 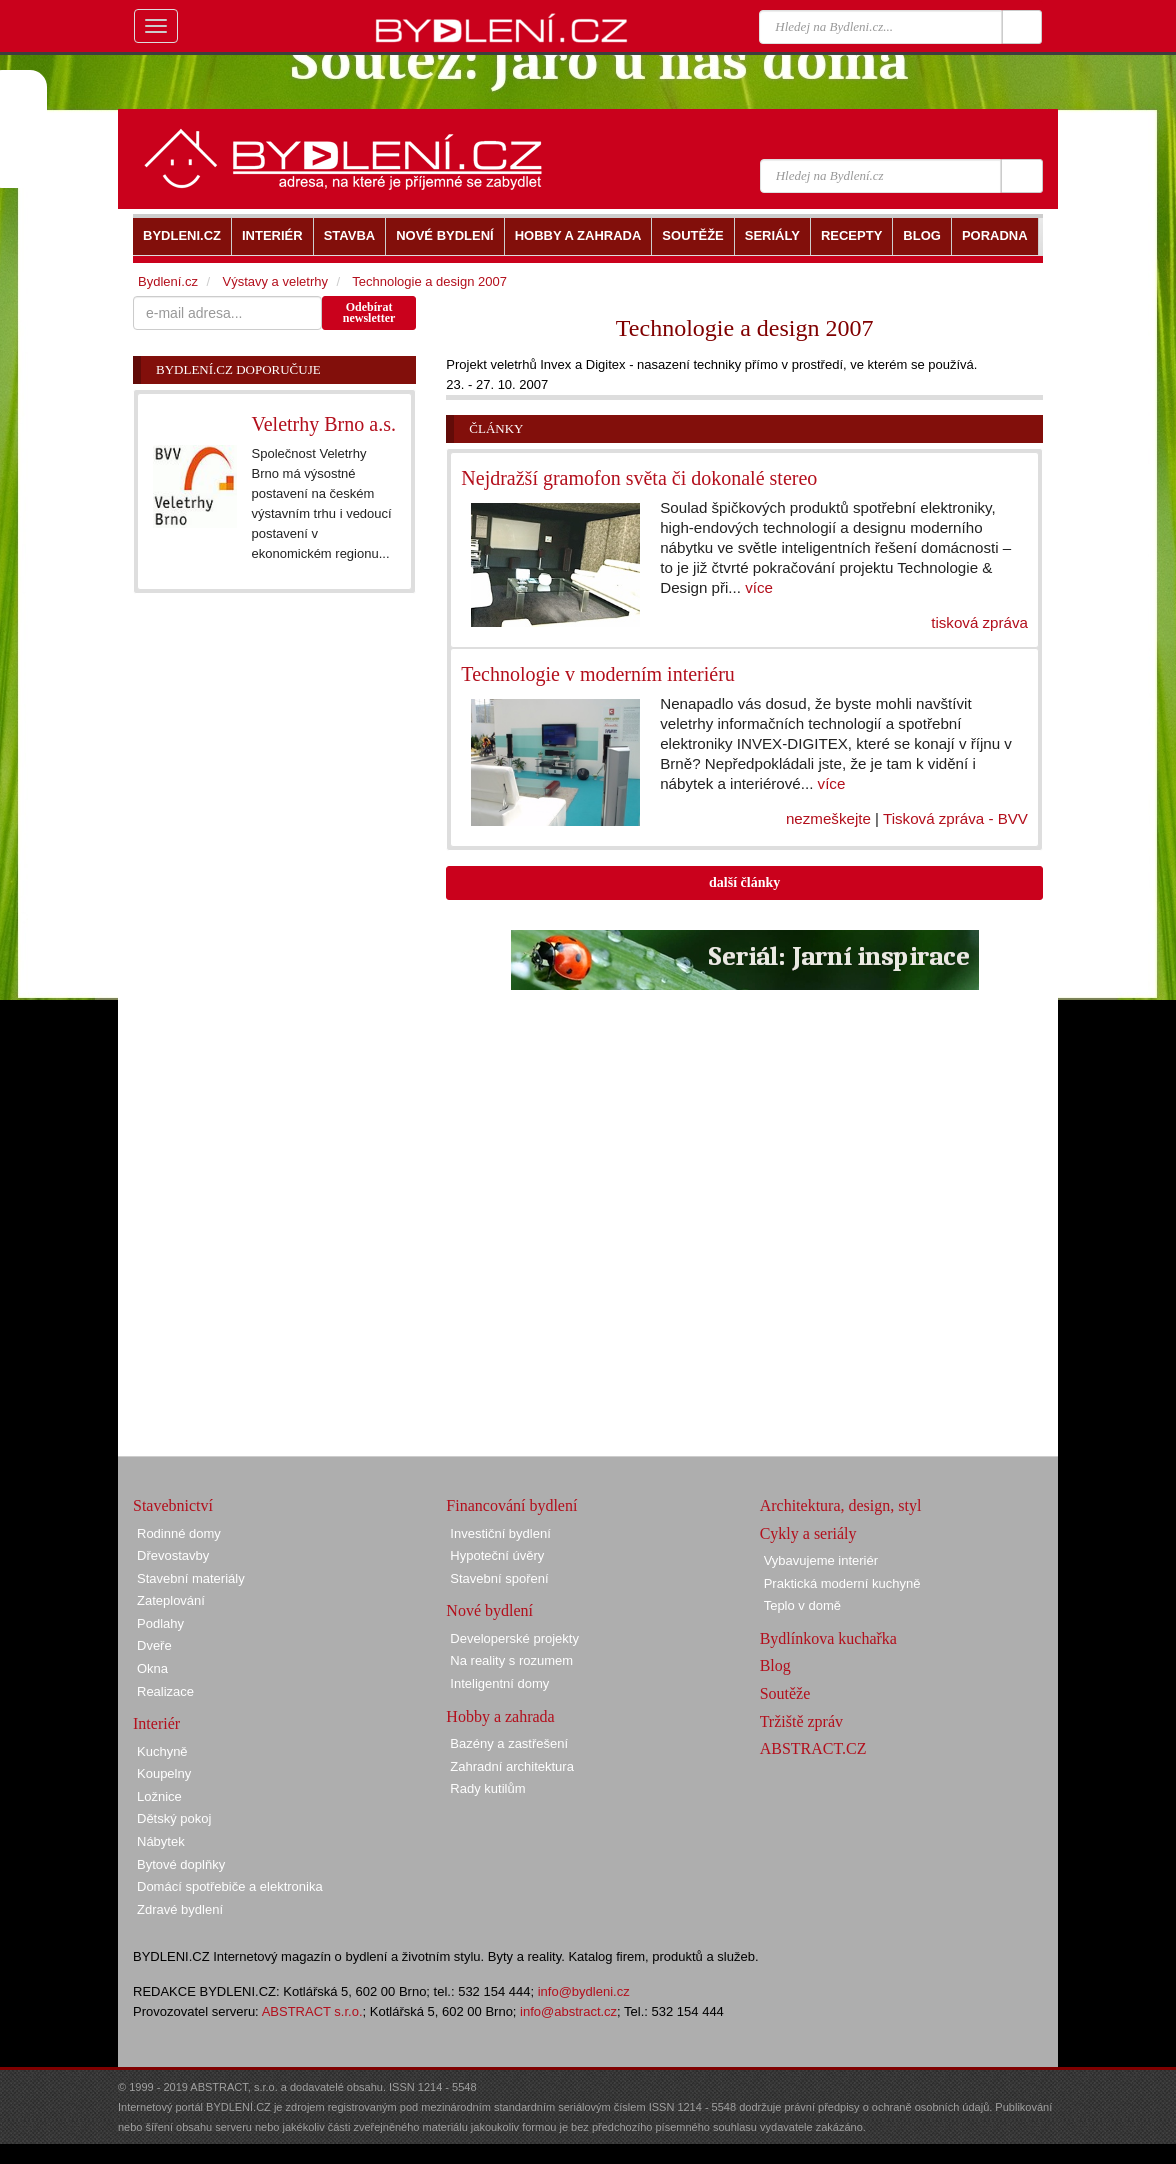 What do you see at coordinates (598, 674) in the screenshot?
I see `Technologie v moderním interiéru` at bounding box center [598, 674].